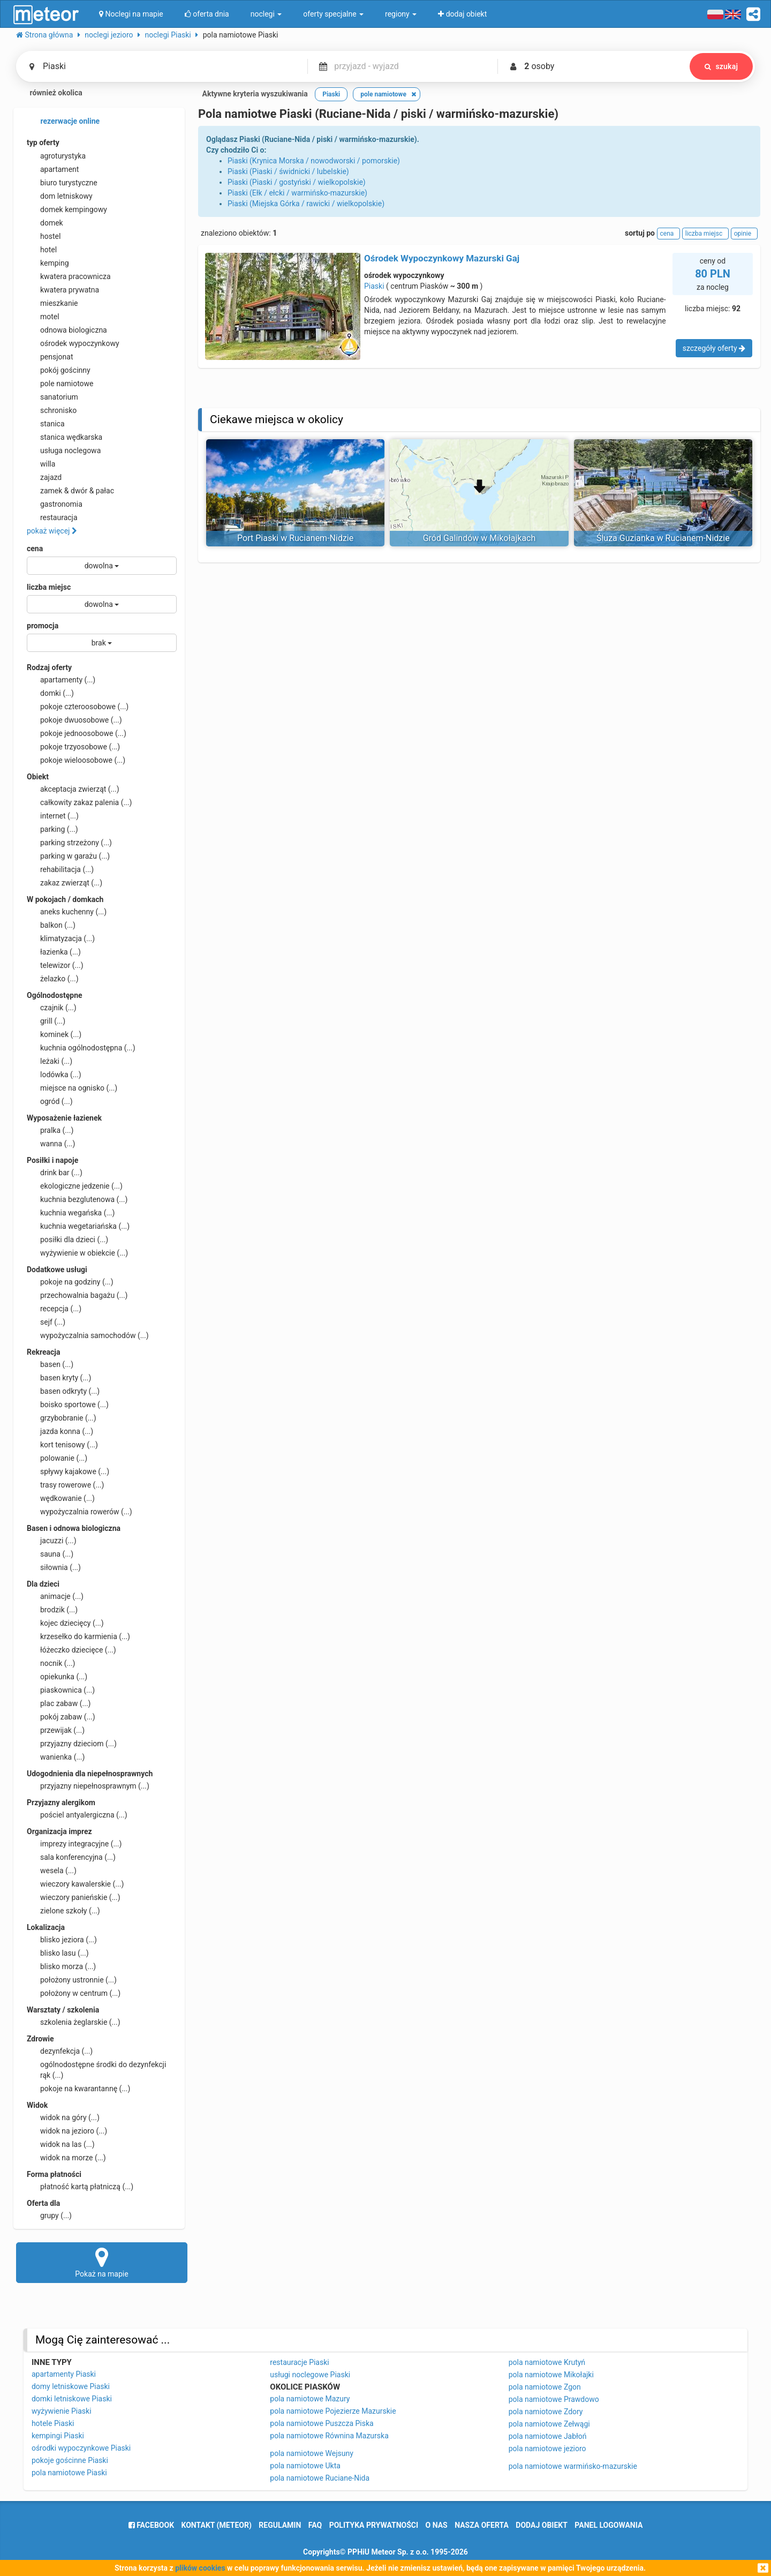 This screenshot has width=771, height=2576. What do you see at coordinates (71, 1857) in the screenshot?
I see `sala konferencyjna` at bounding box center [71, 1857].